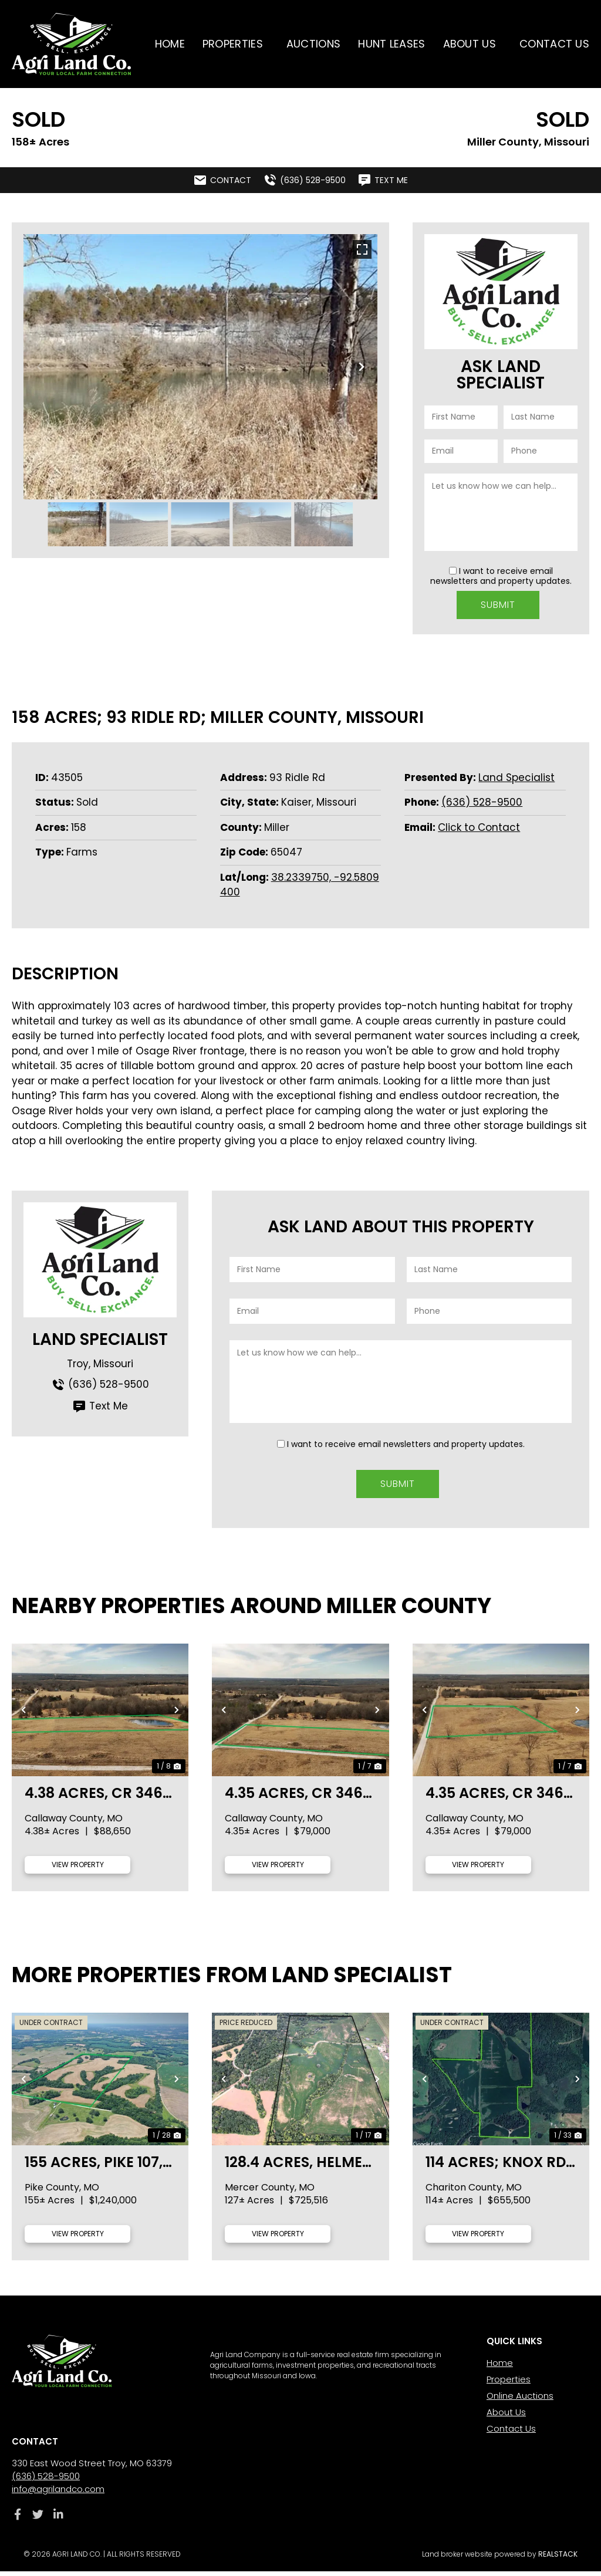 The image size is (601, 2576). I want to click on 4.35 acres, CR 346- lot 7, Callaway County, so click(499, 1797).